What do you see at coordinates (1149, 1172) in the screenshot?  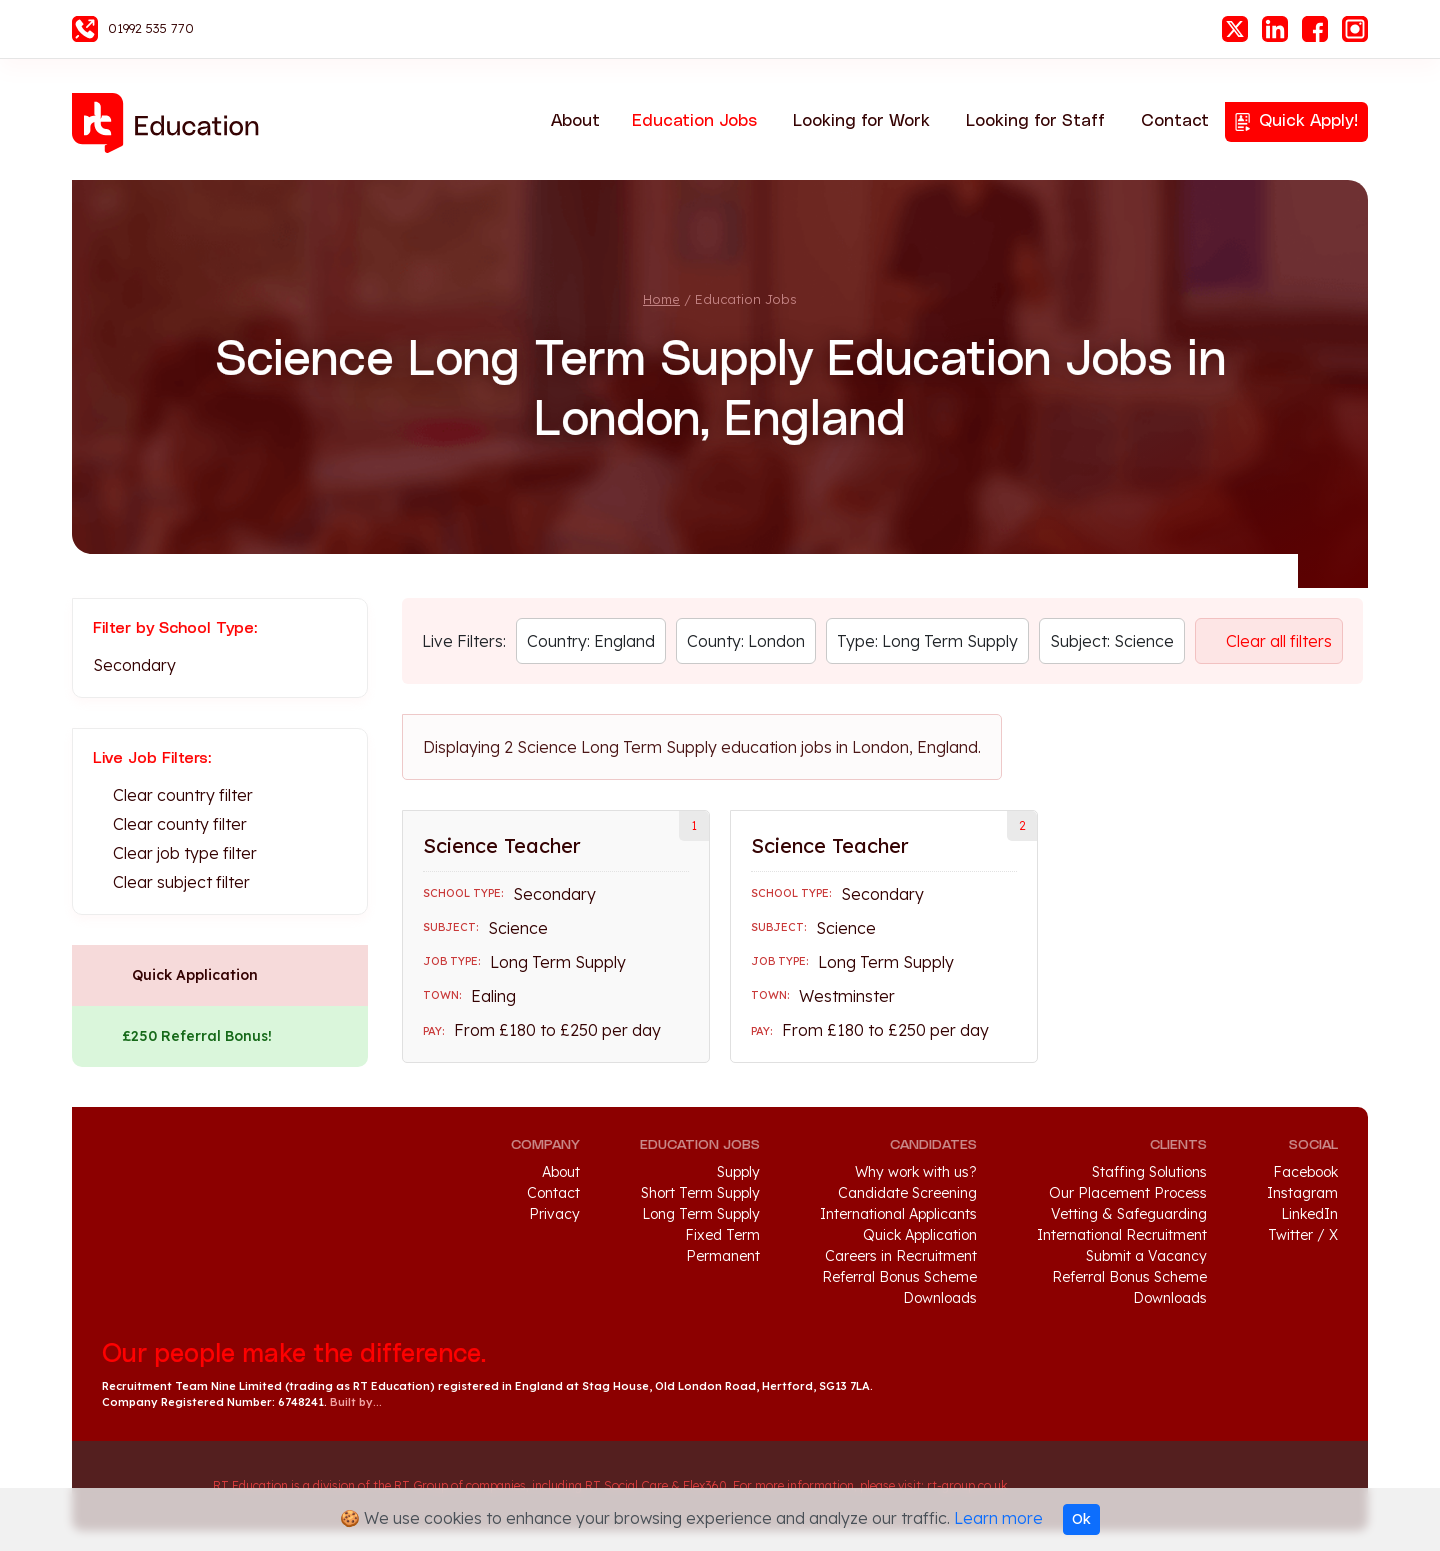 I see `Staffing Solutions` at bounding box center [1149, 1172].